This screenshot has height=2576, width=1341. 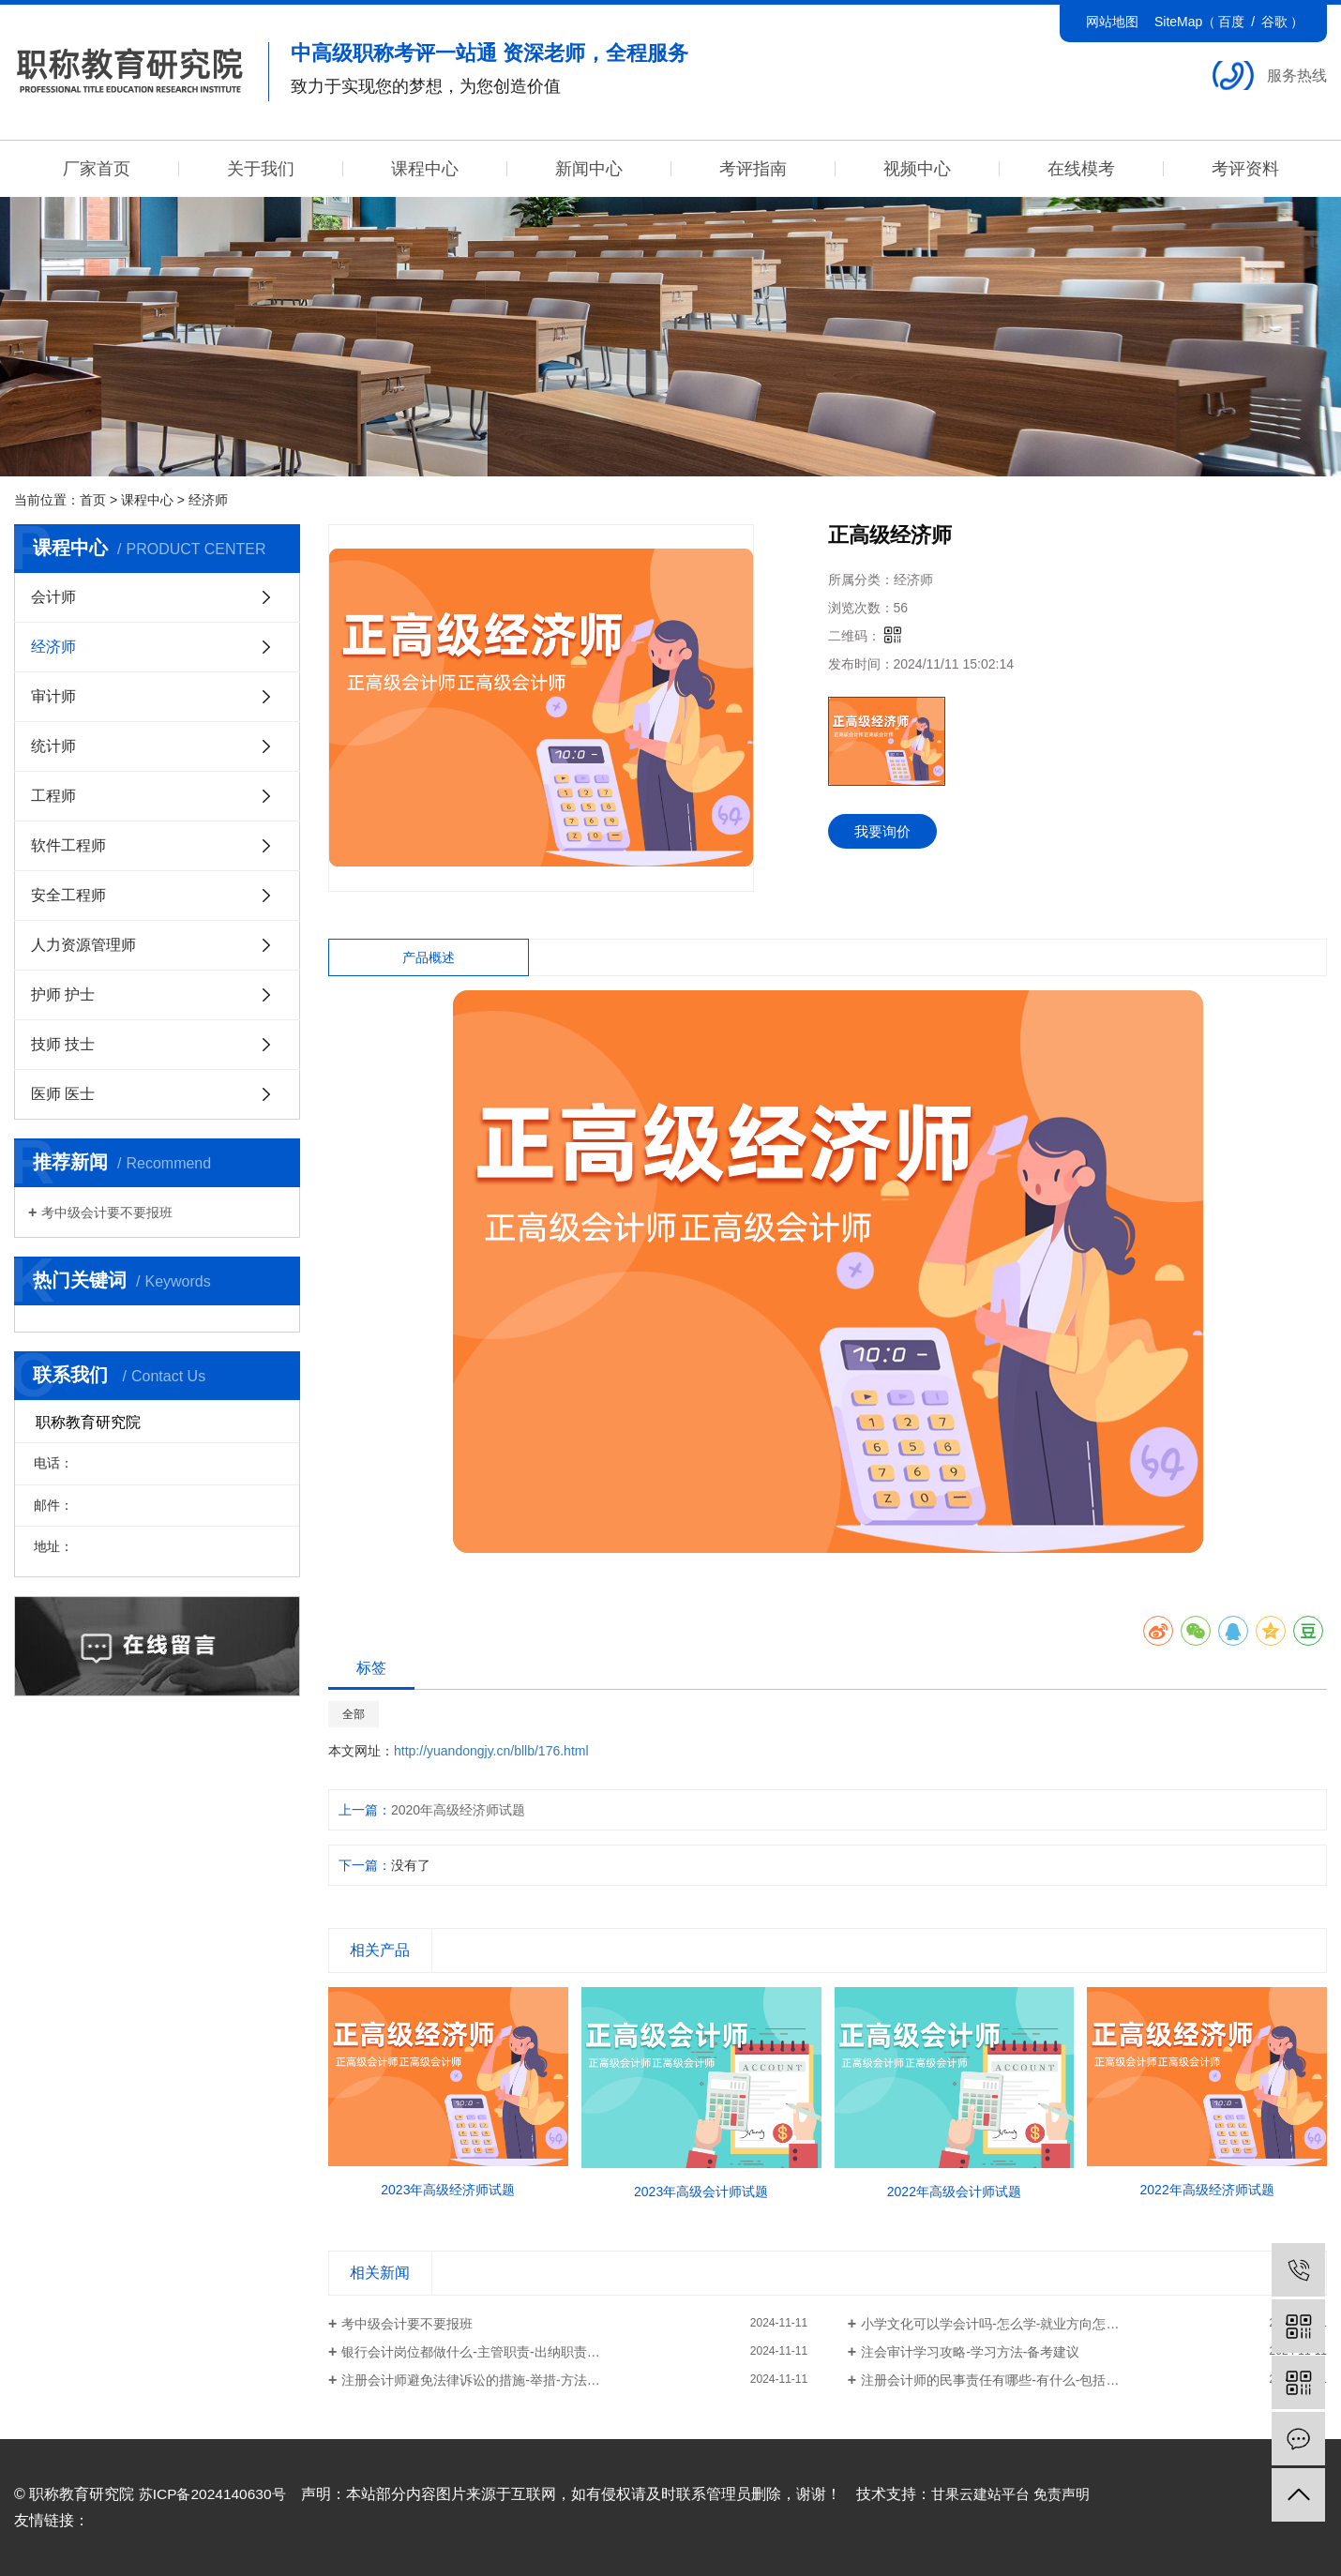 What do you see at coordinates (458, 1809) in the screenshot?
I see `2020年高级经济师试题` at bounding box center [458, 1809].